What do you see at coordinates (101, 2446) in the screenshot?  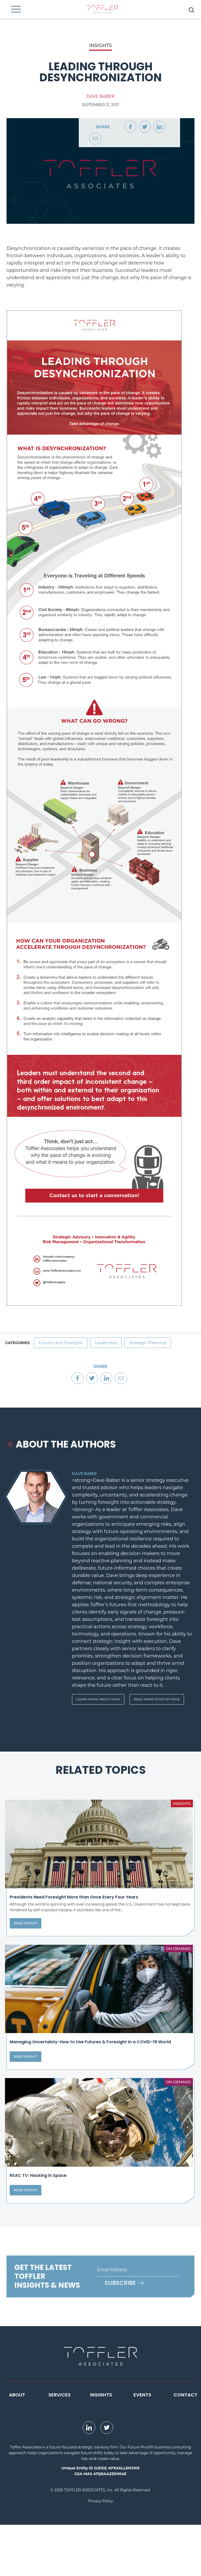 I see `Insights` at bounding box center [101, 2446].